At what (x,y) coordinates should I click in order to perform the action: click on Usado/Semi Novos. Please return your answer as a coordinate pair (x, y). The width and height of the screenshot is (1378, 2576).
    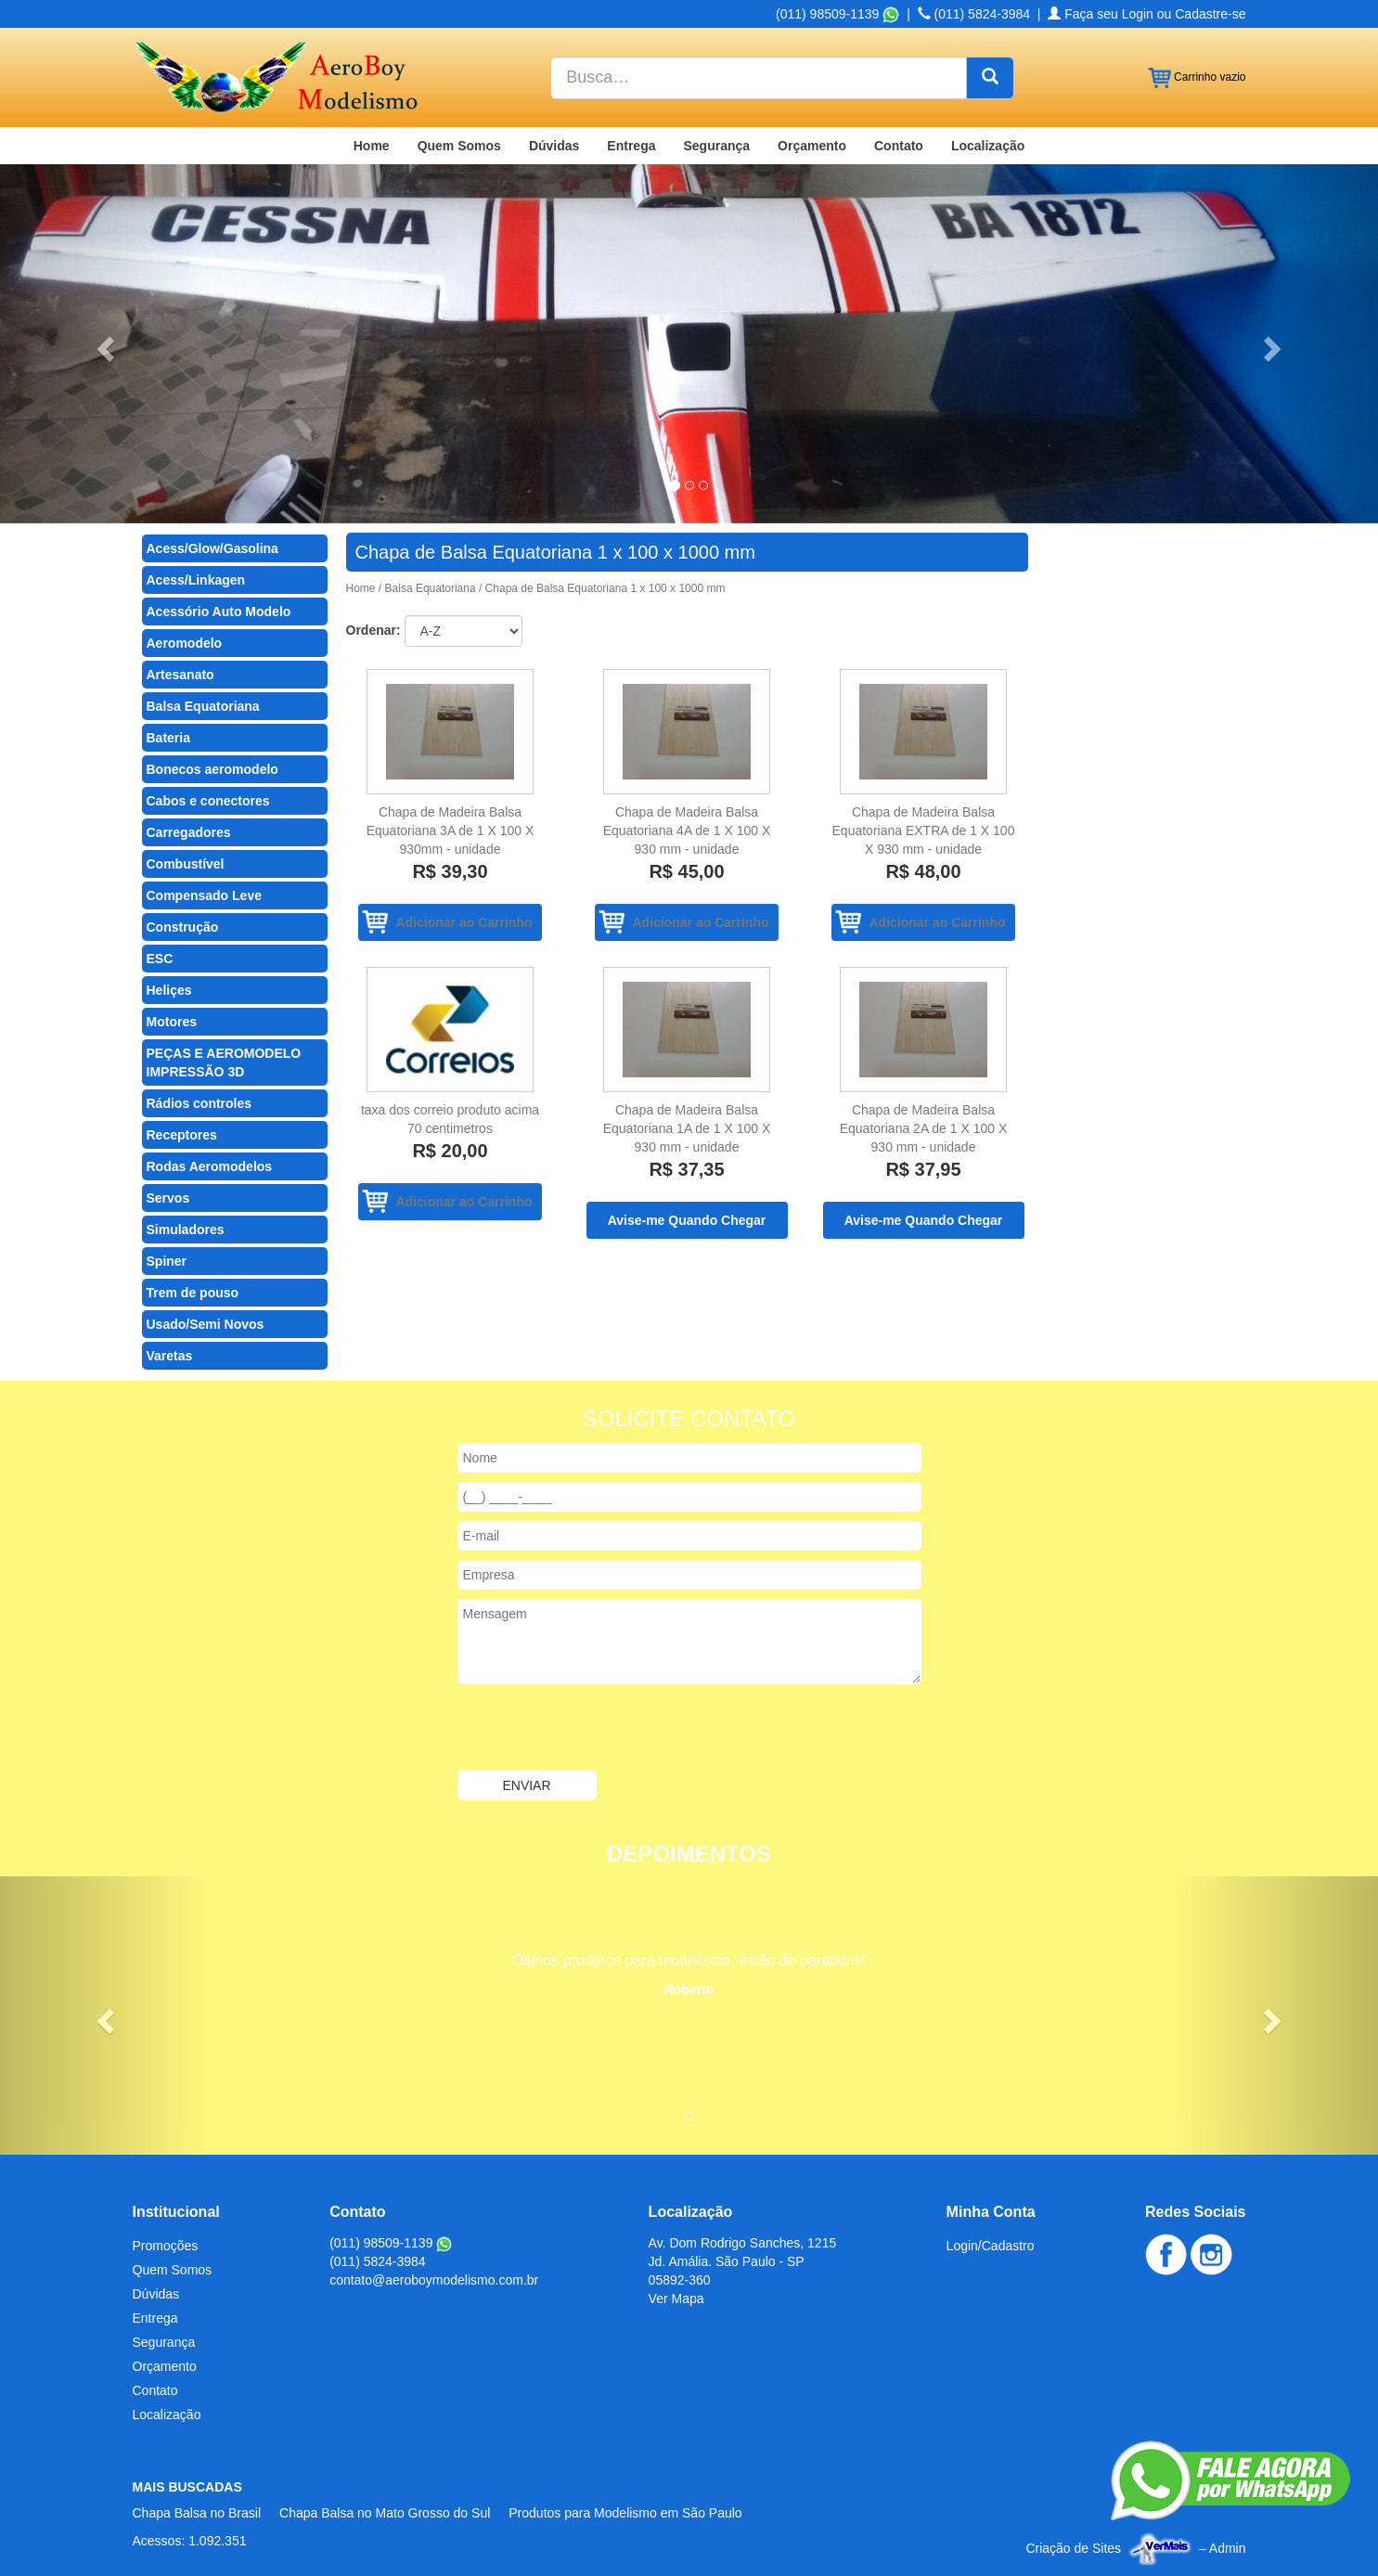
    Looking at the image, I should click on (205, 1324).